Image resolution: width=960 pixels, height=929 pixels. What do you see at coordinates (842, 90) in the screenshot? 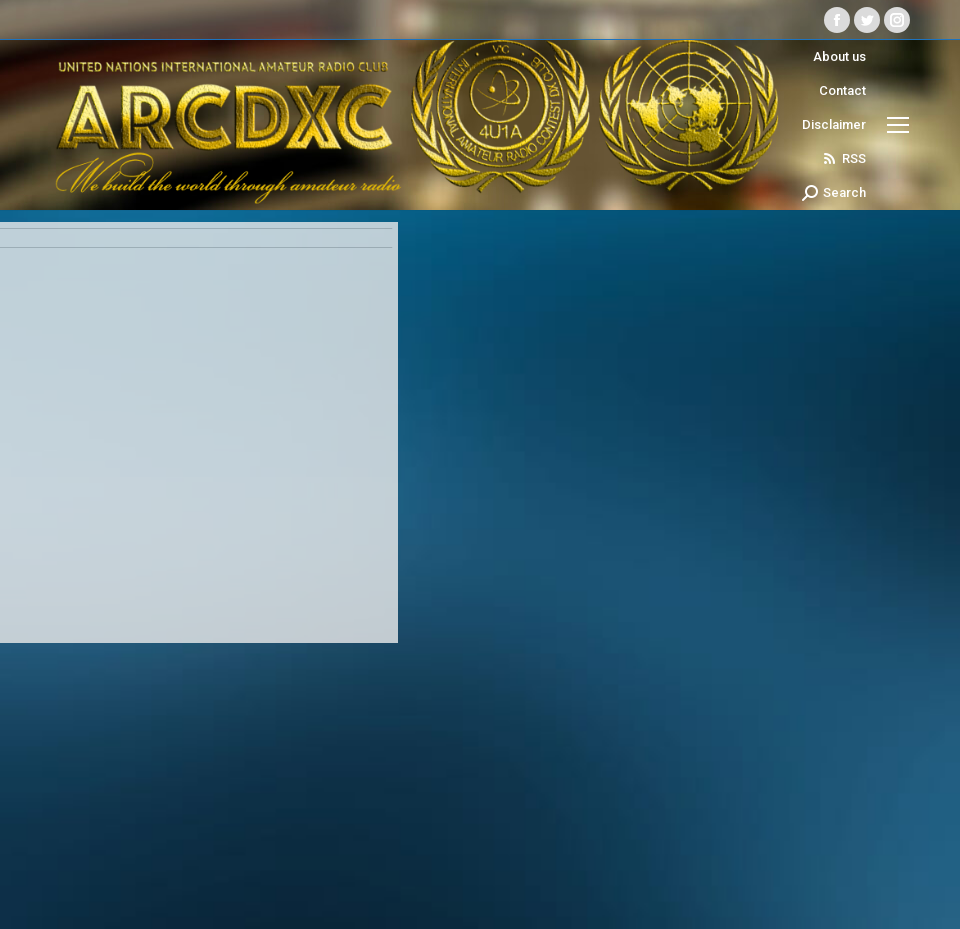
I see `Contact` at bounding box center [842, 90].